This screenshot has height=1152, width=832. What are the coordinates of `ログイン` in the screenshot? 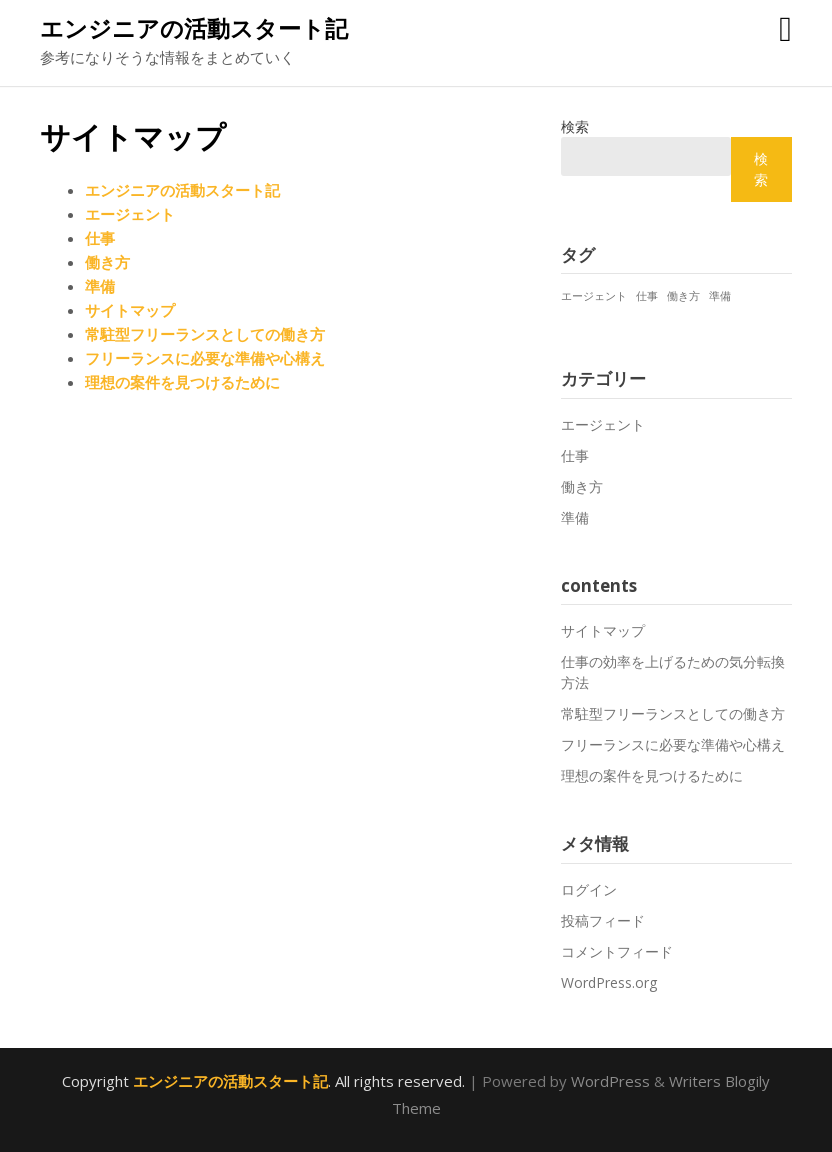 It's located at (589, 889).